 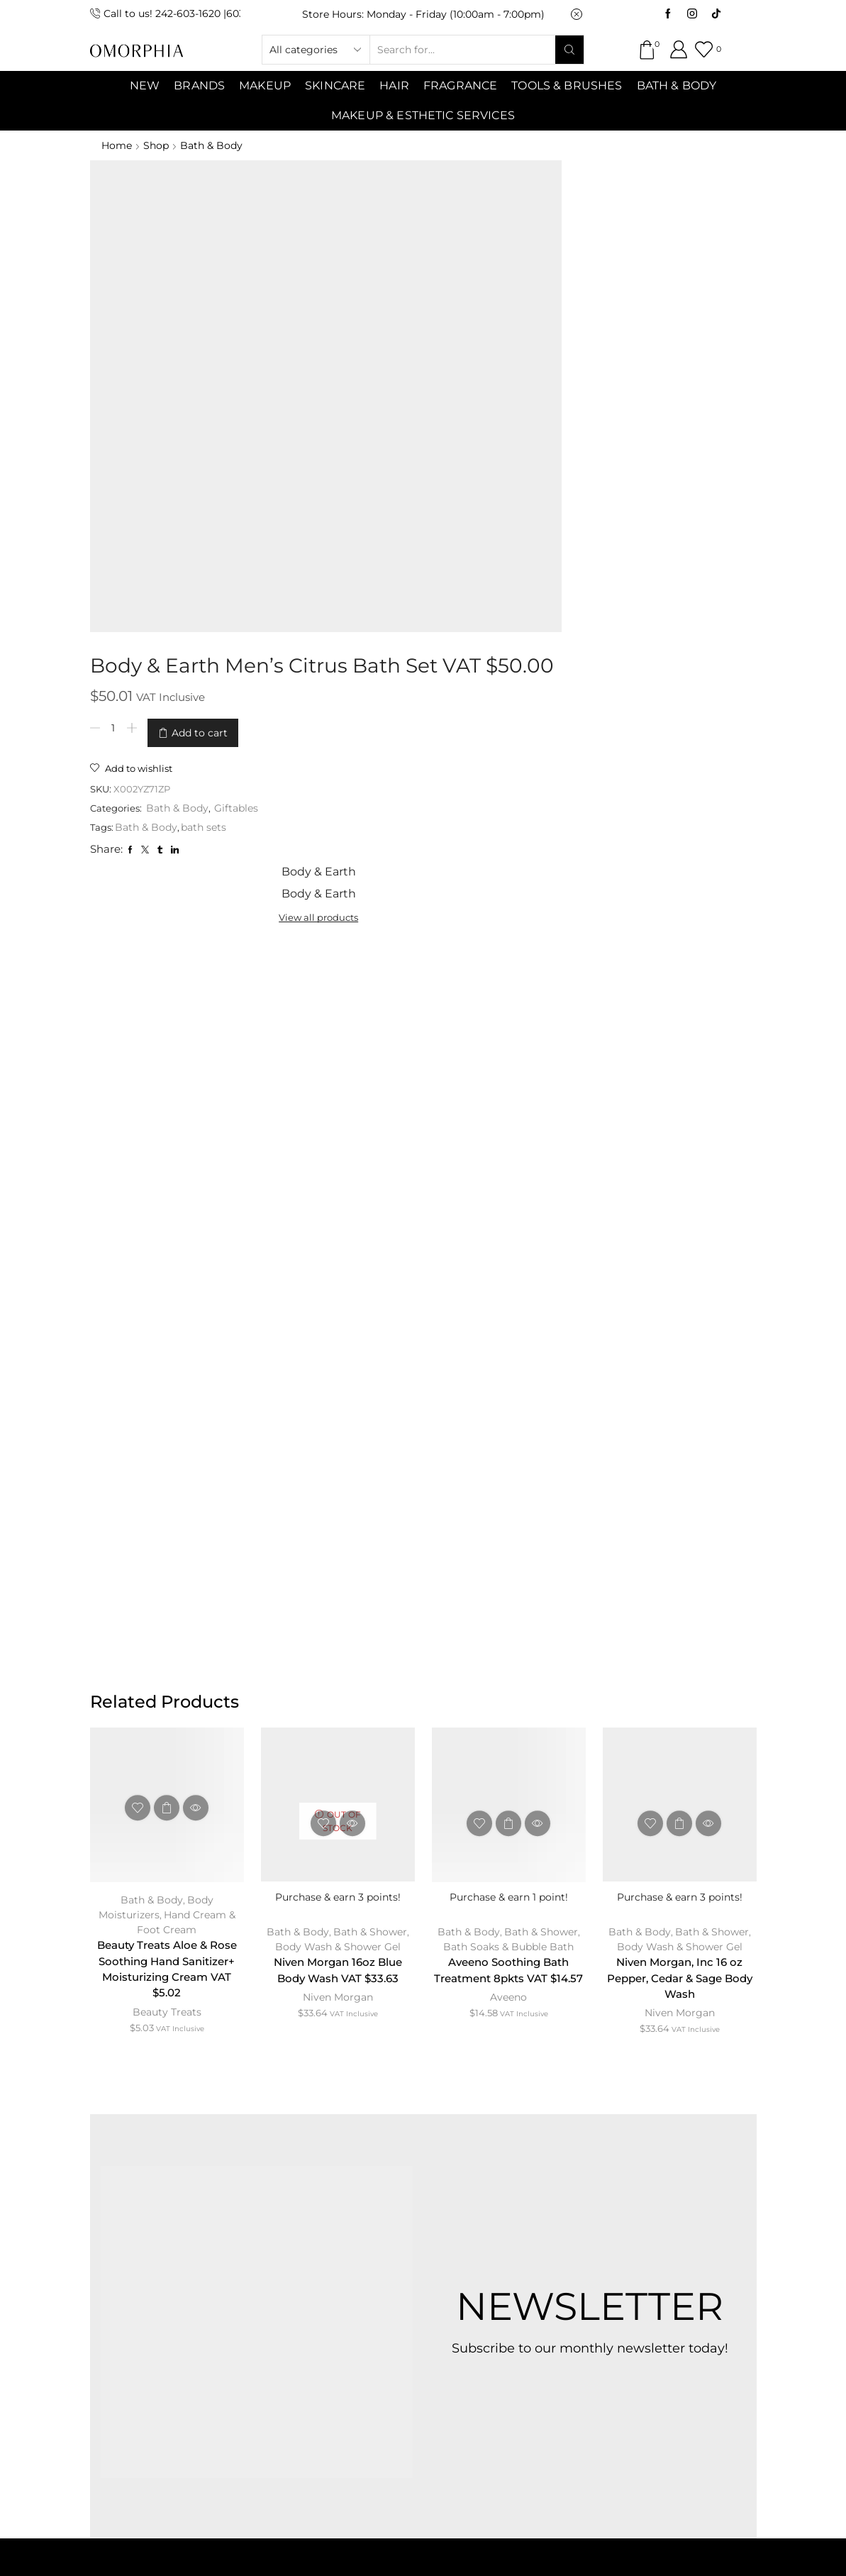 I want to click on Home, so click(x=116, y=145).